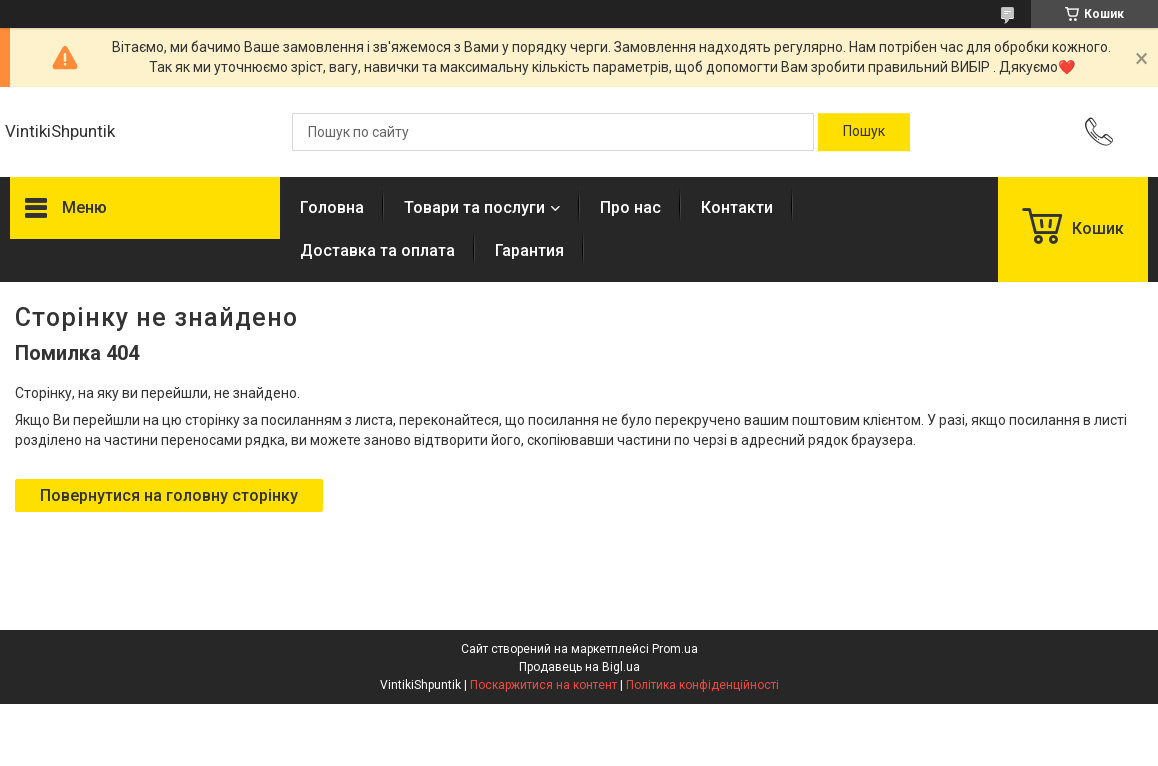  Describe the element at coordinates (377, 250) in the screenshot. I see `Доставка та оплата` at that location.